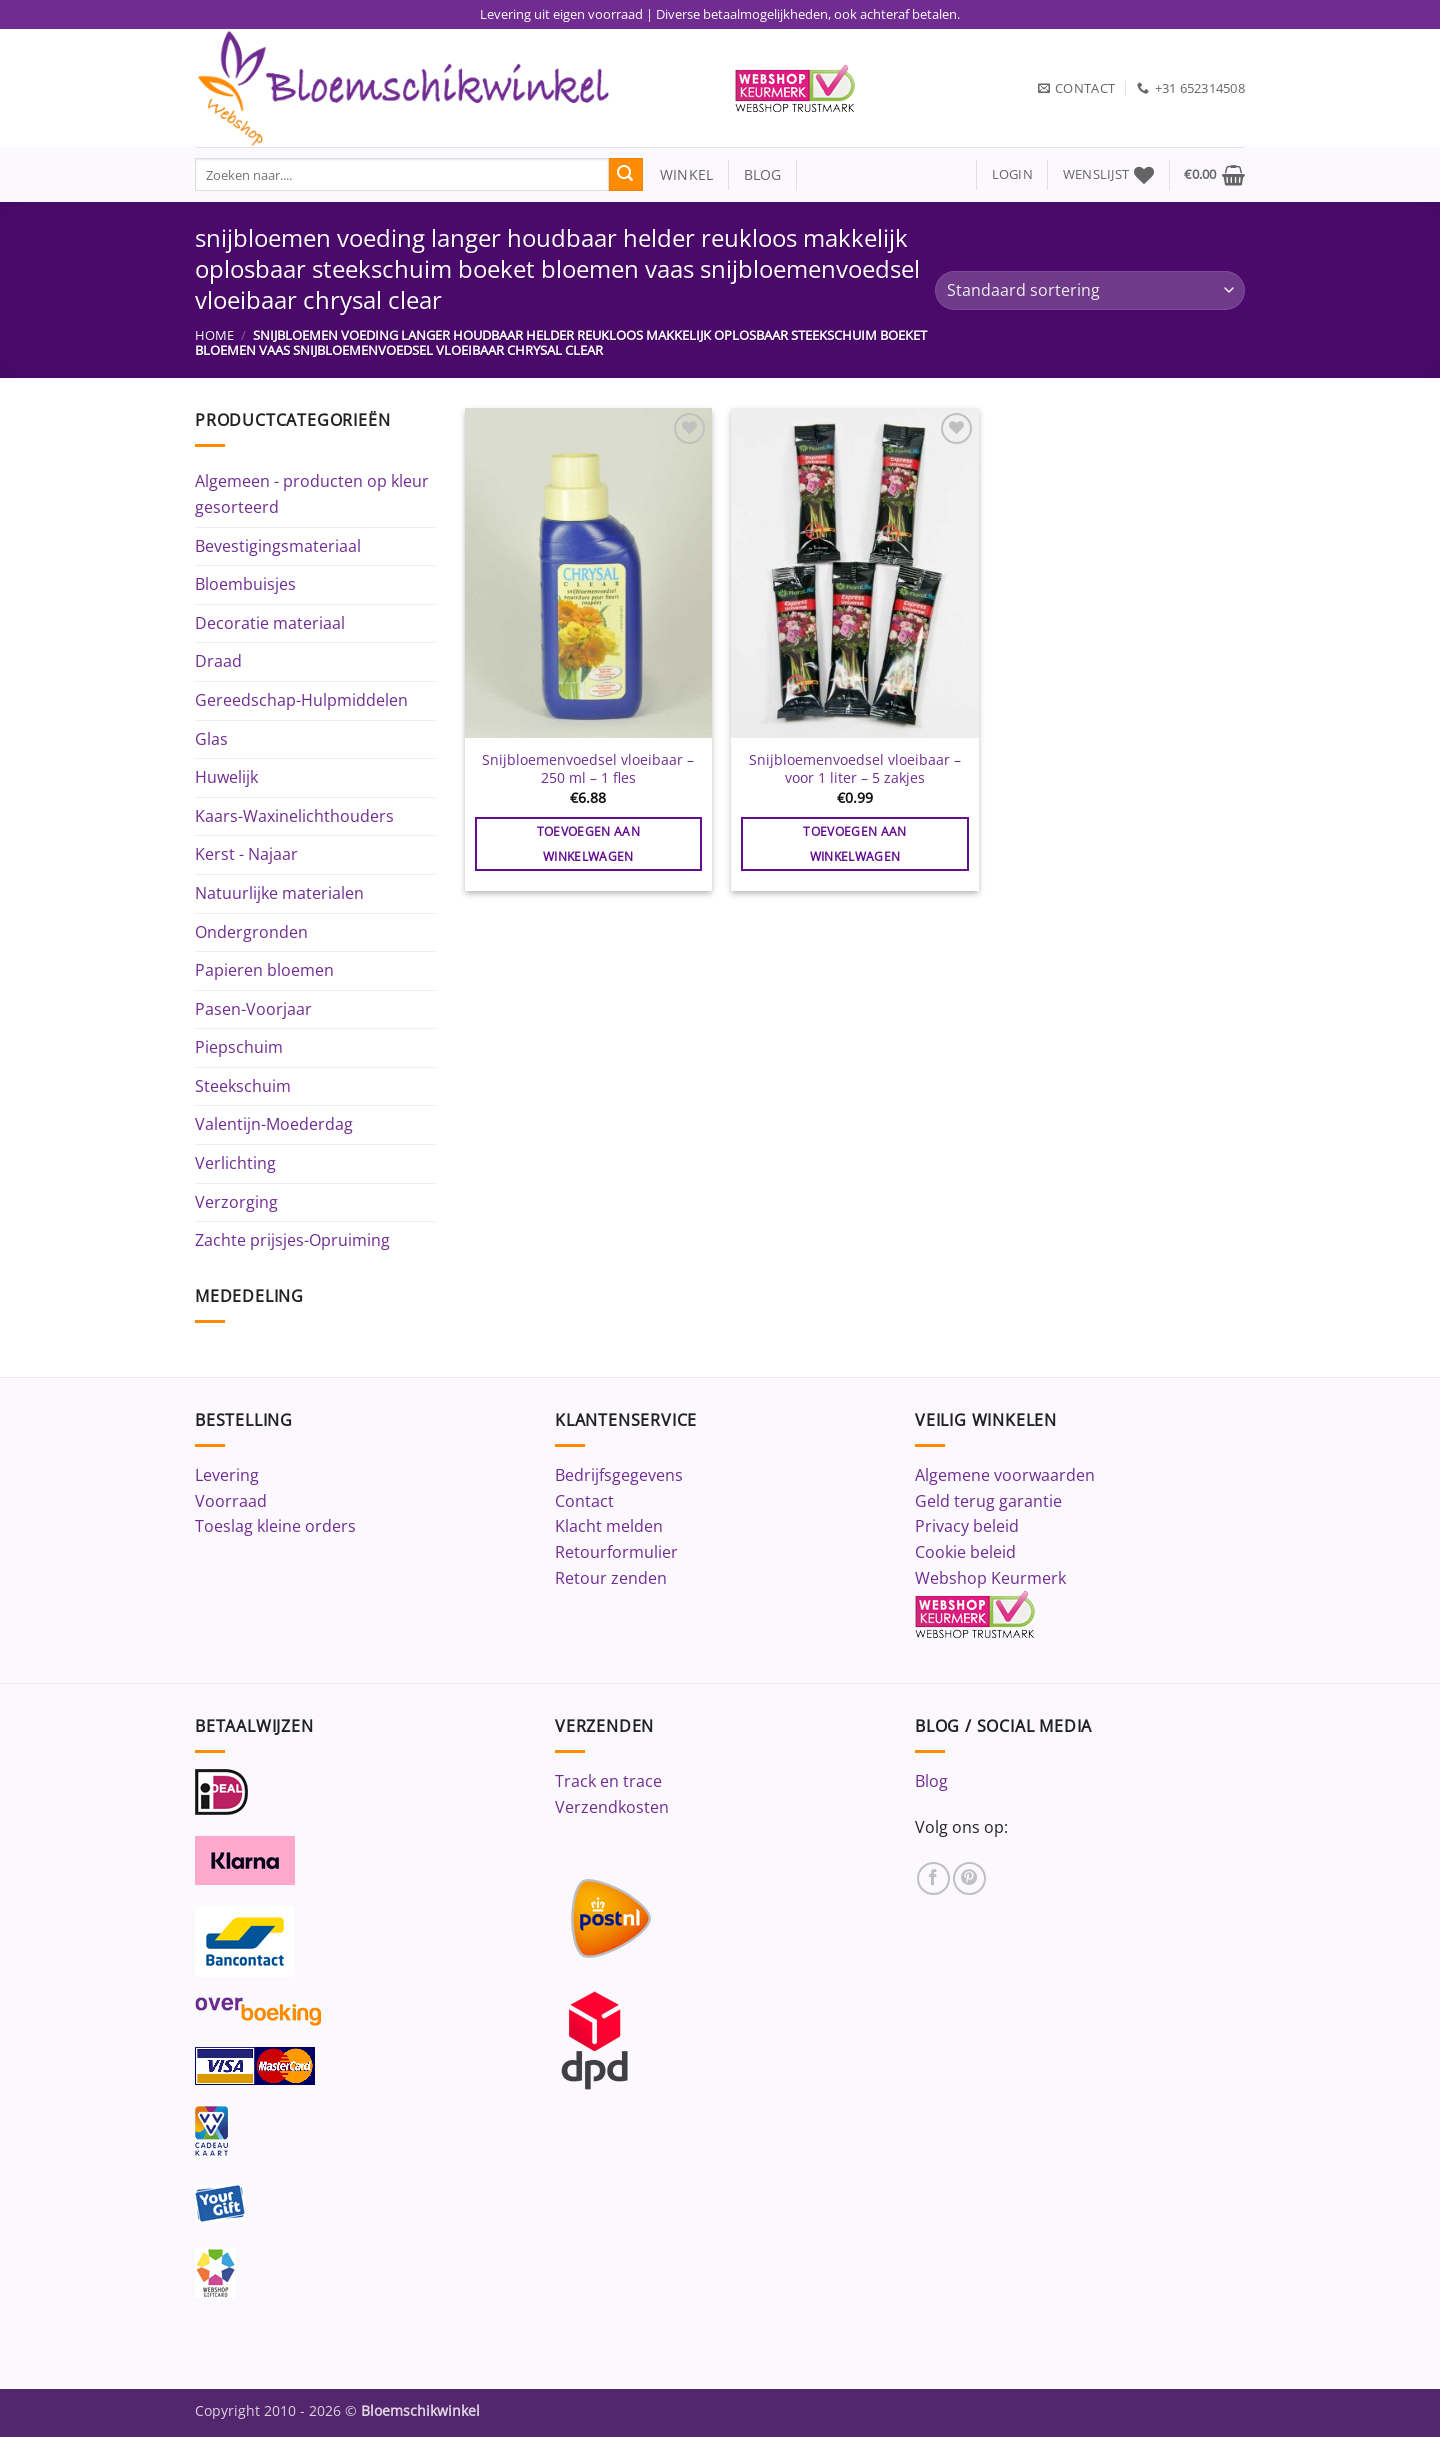 Image resolution: width=1440 pixels, height=2437 pixels. Describe the element at coordinates (253, 1009) in the screenshot. I see `Pasen-Voorjaar` at that location.